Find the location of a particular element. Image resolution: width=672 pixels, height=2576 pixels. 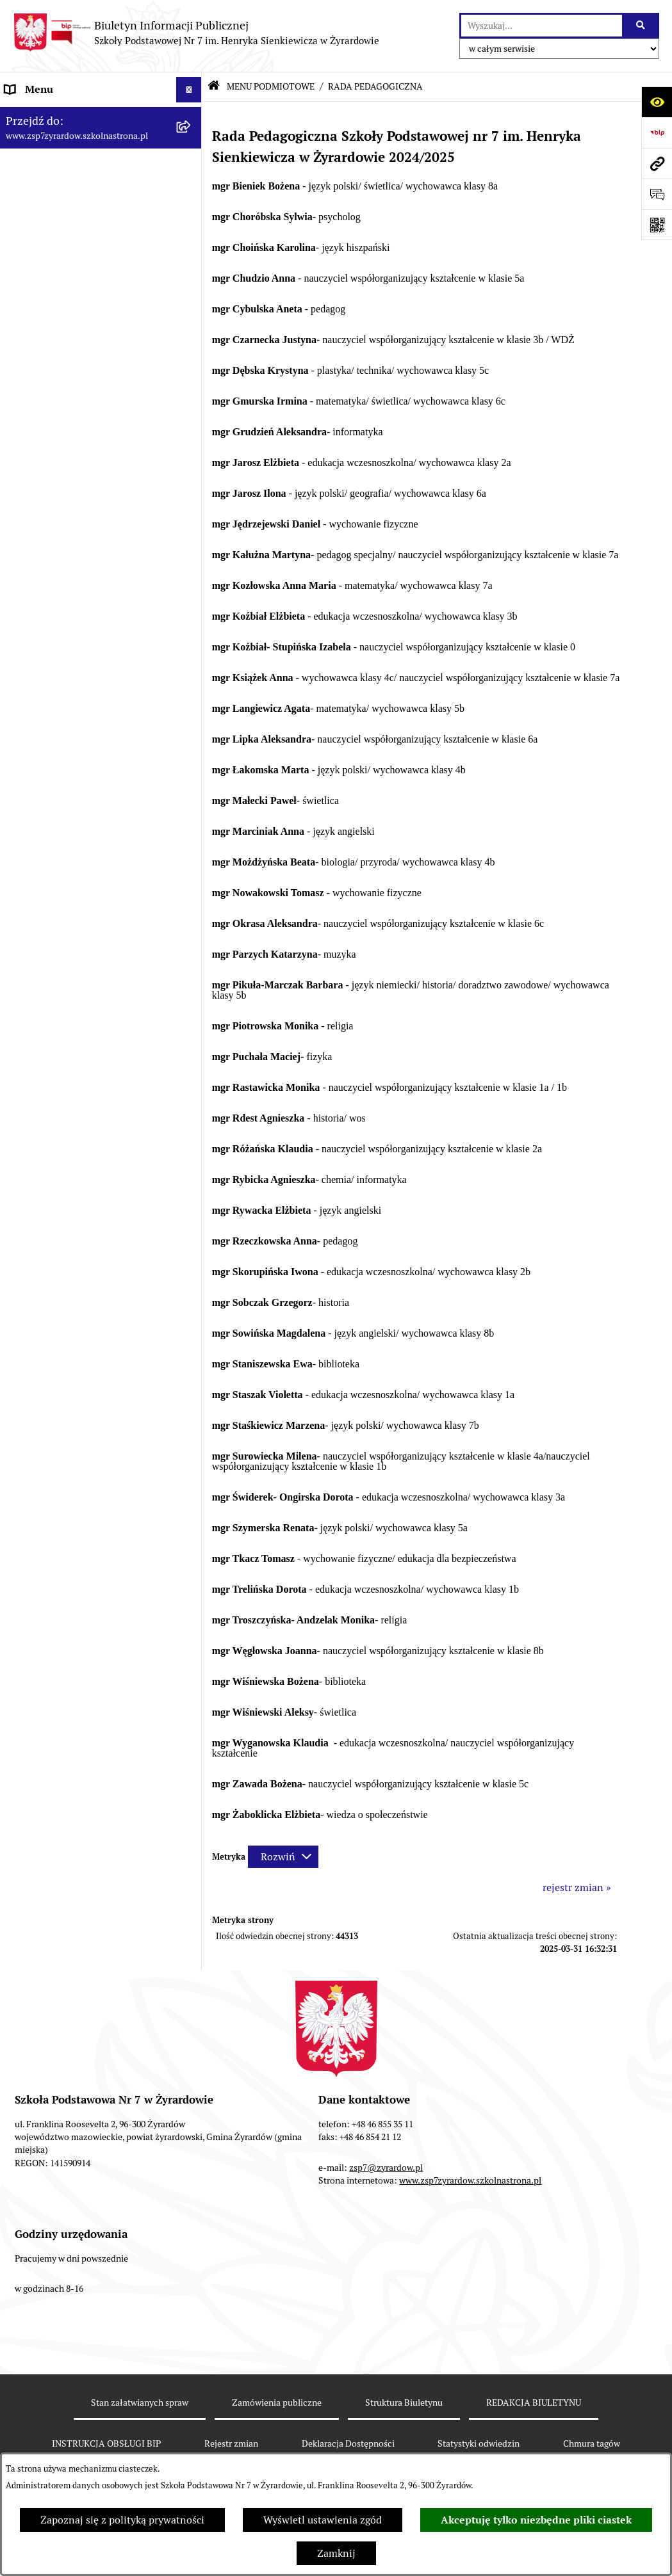

Deklaracja Dostępności is located at coordinates (348, 2443).